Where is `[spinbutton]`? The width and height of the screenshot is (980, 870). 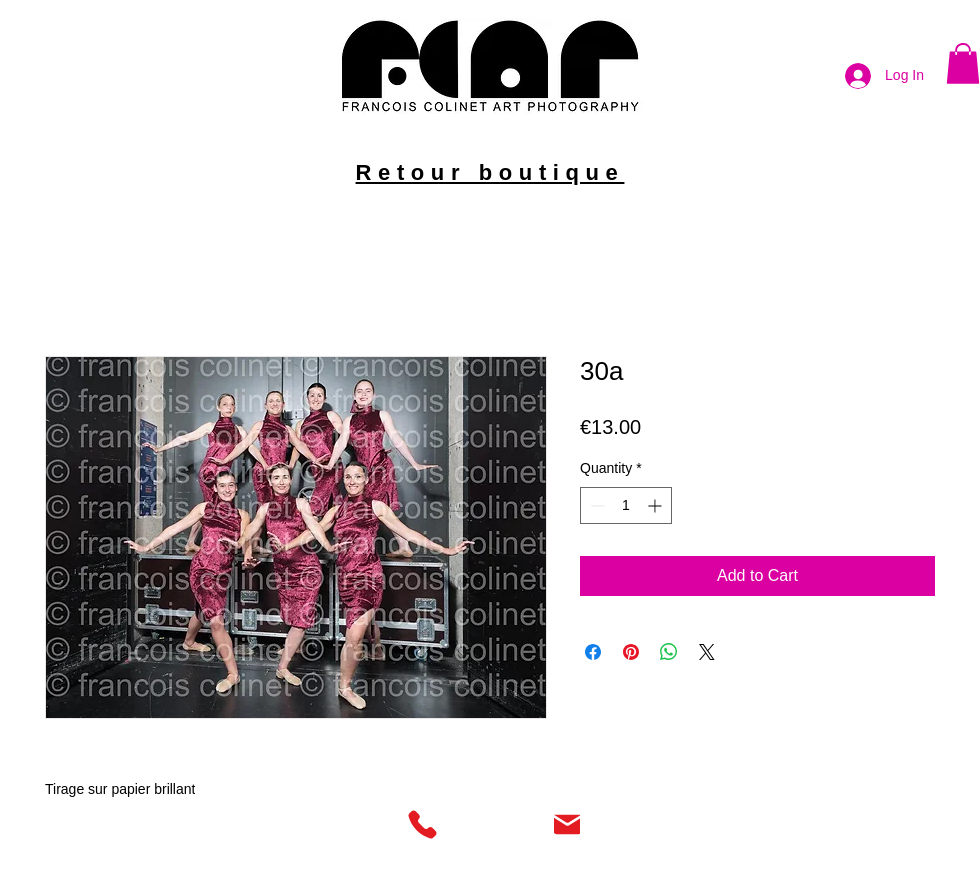 [spinbutton] is located at coordinates (626, 505).